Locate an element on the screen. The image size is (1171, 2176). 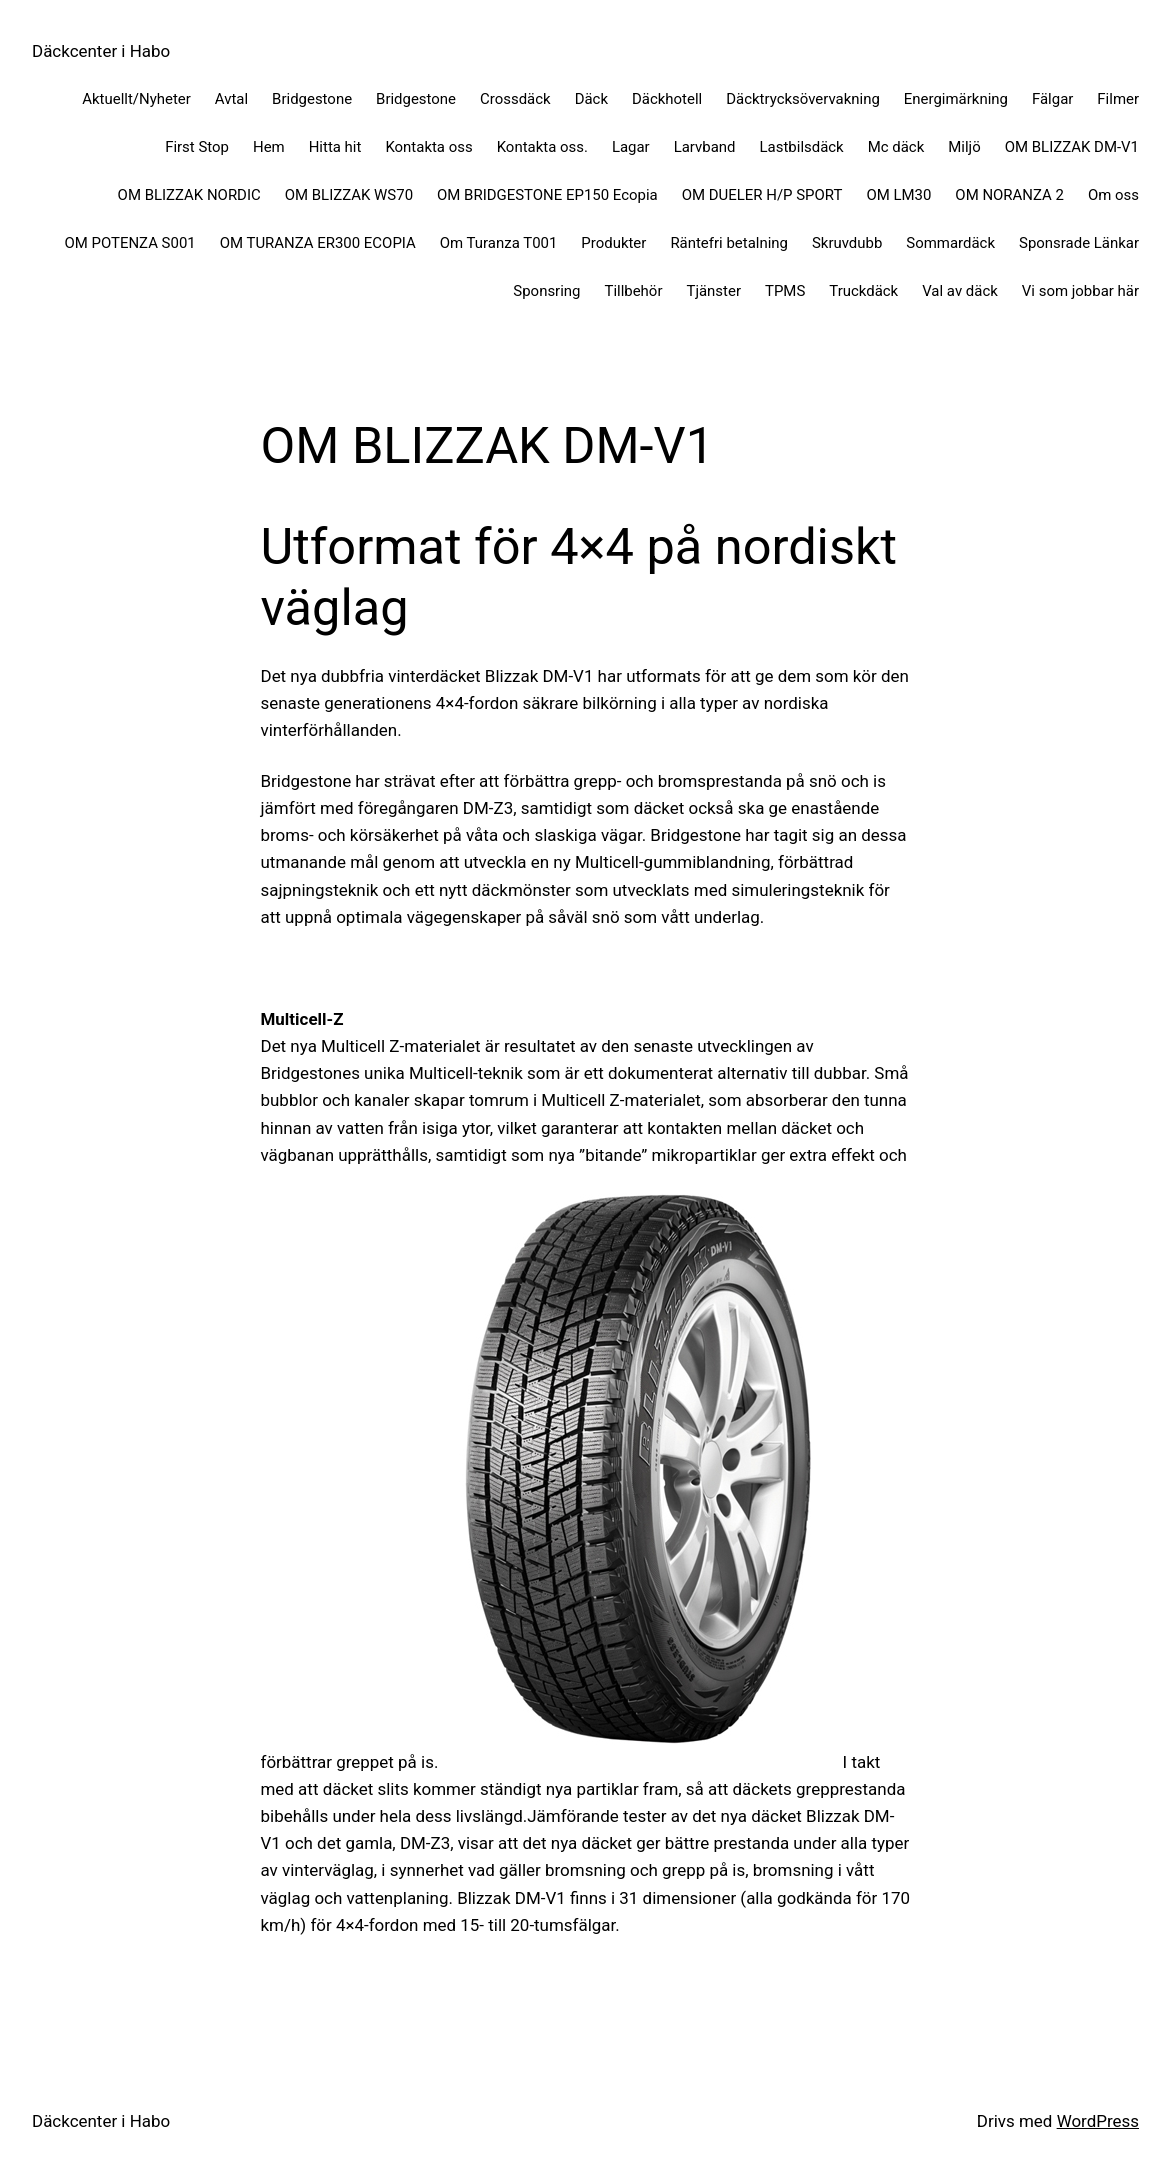
OM BRIDGESTONE EP150 Ecopia is located at coordinates (547, 195).